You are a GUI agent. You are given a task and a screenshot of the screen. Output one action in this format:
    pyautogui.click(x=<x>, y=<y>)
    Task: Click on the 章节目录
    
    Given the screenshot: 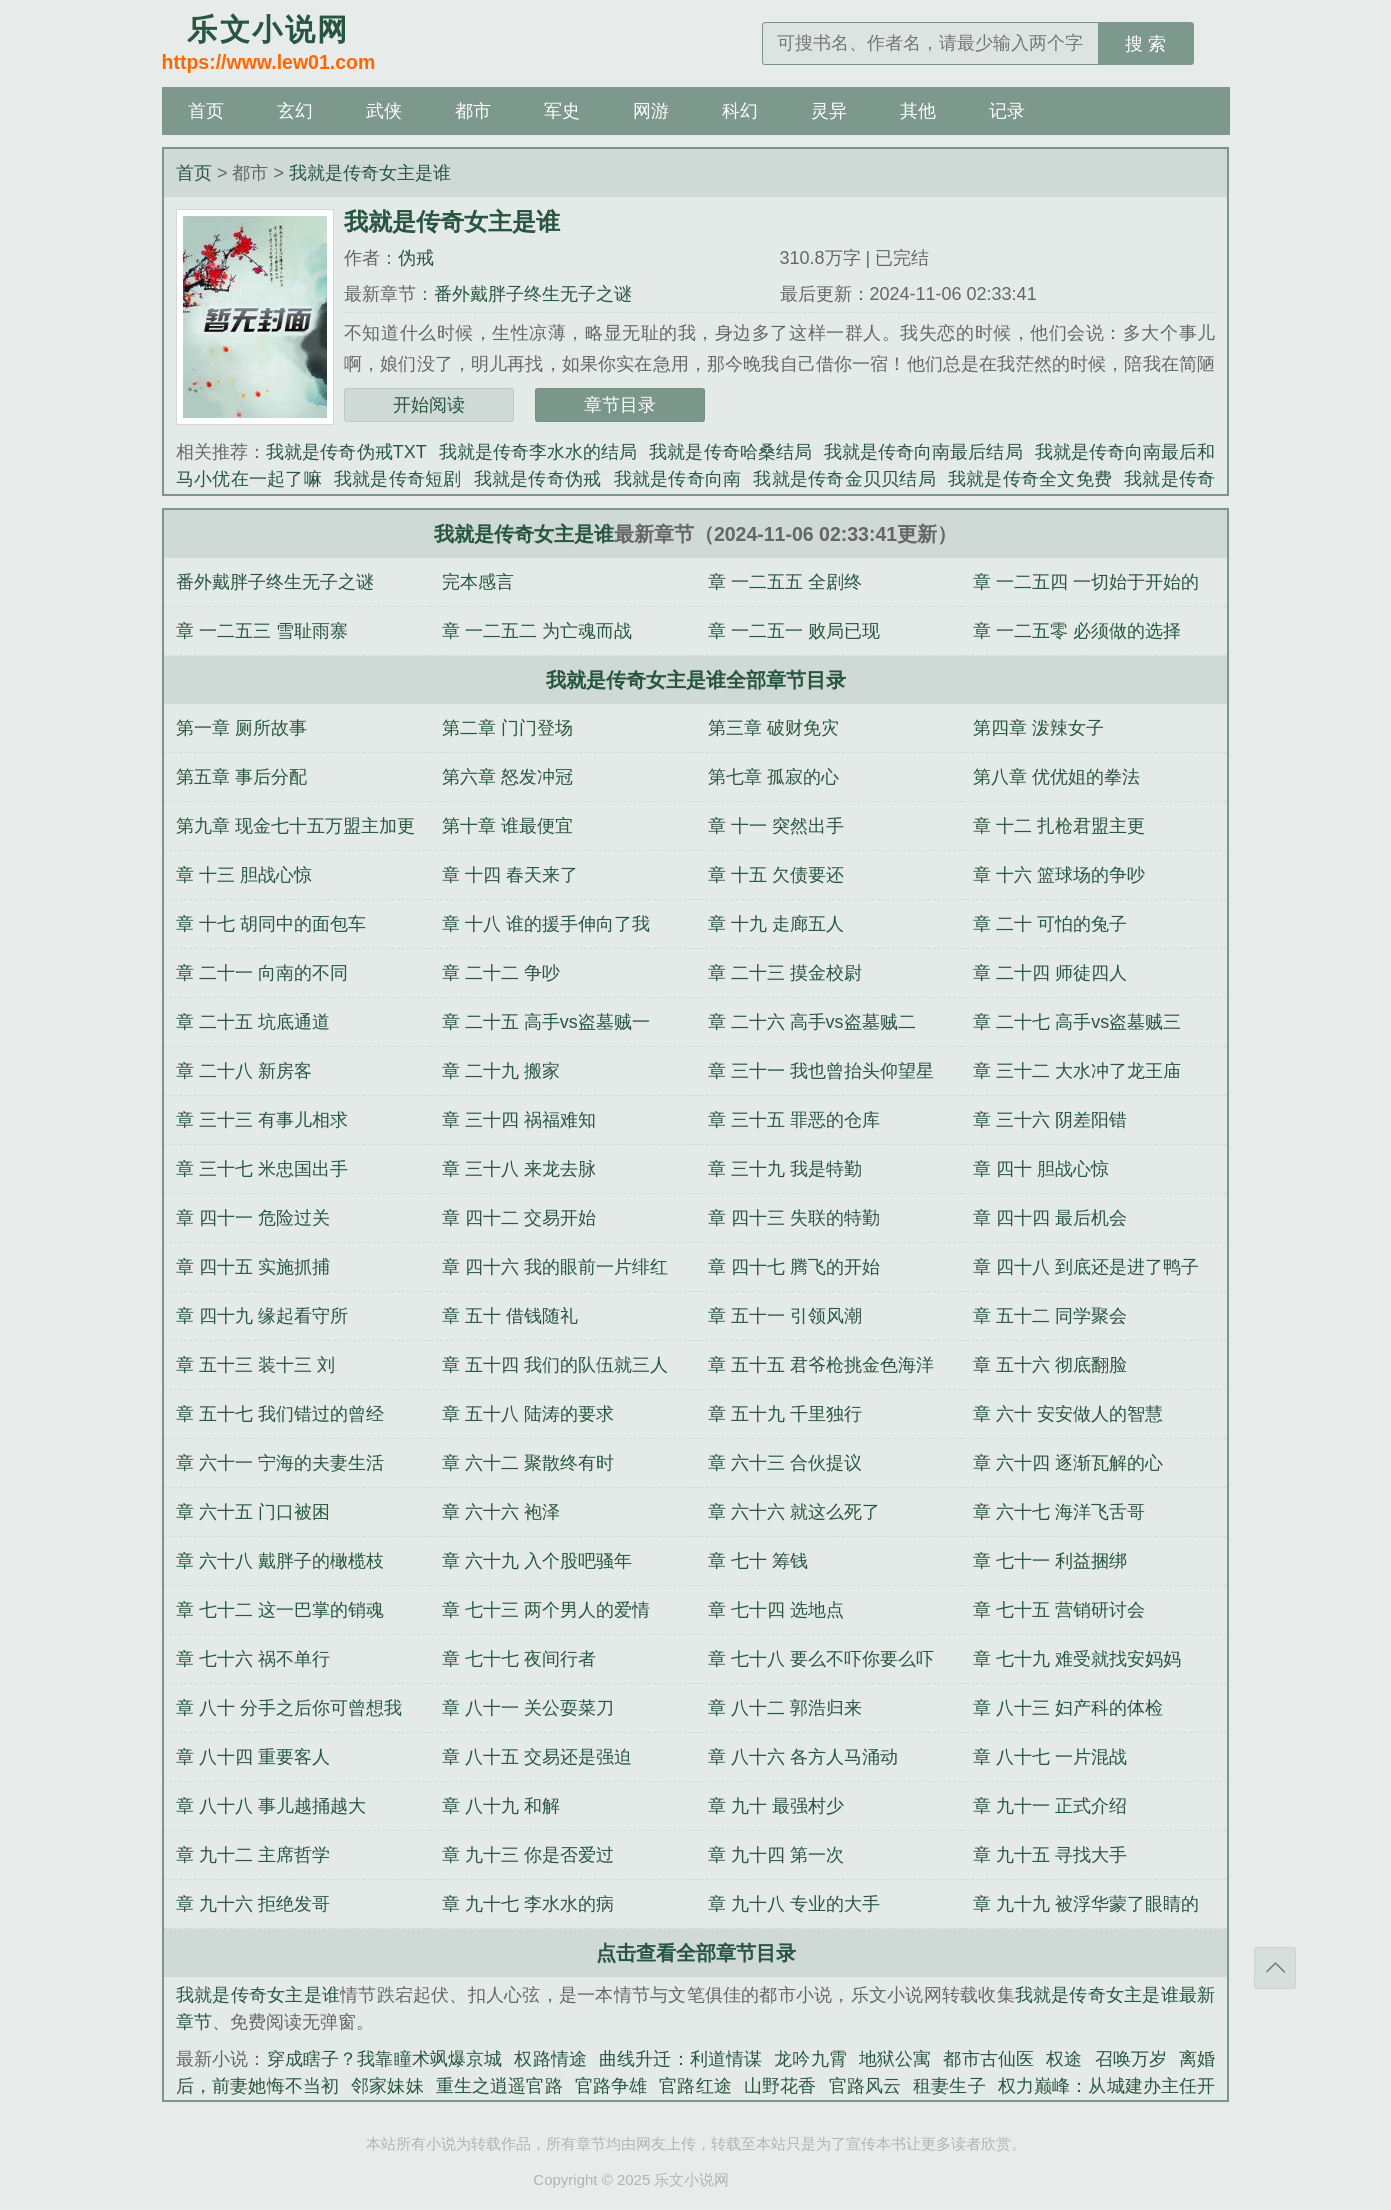 What is the action you would take?
    pyautogui.click(x=620, y=405)
    